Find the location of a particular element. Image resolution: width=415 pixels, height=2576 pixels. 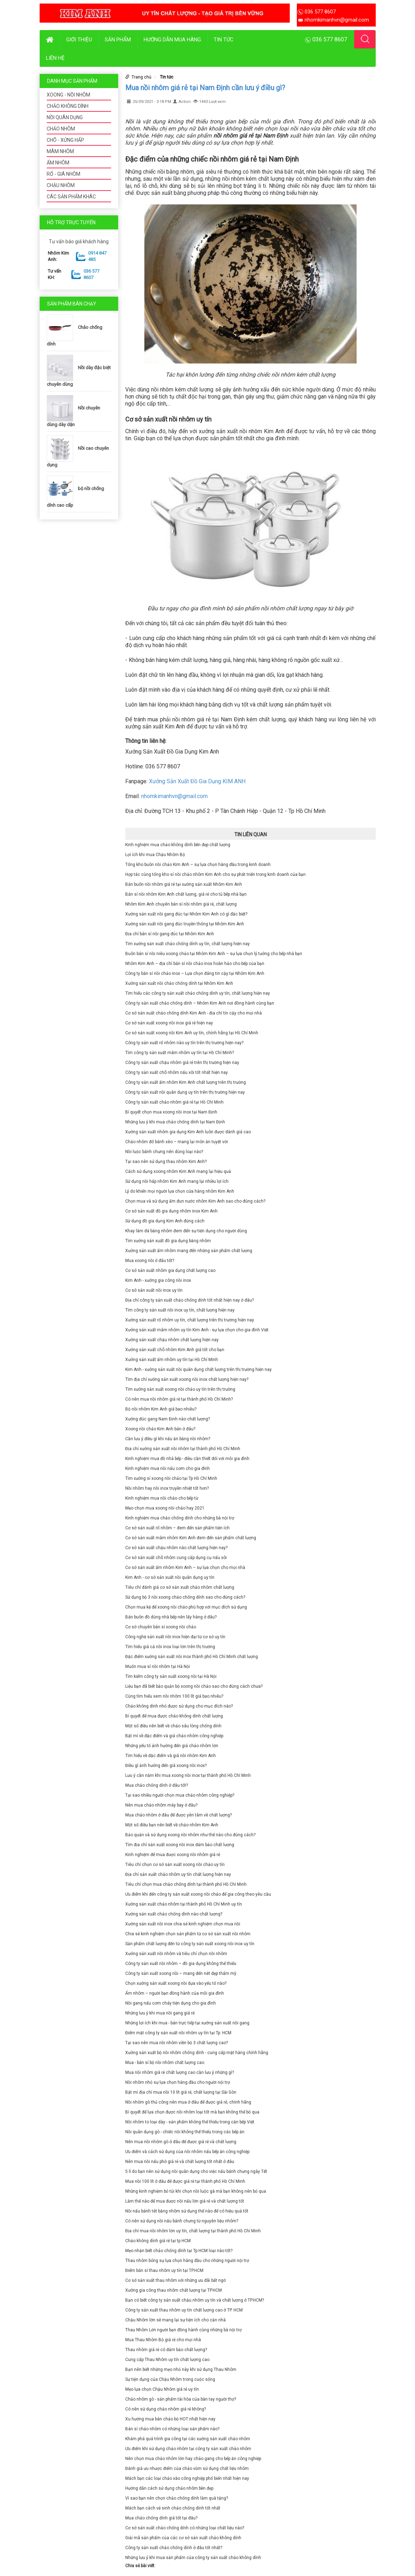

Điểm mặt công ty sản xuất nồi nhôm uy tín tại Tp. HCM is located at coordinates (178, 2032).